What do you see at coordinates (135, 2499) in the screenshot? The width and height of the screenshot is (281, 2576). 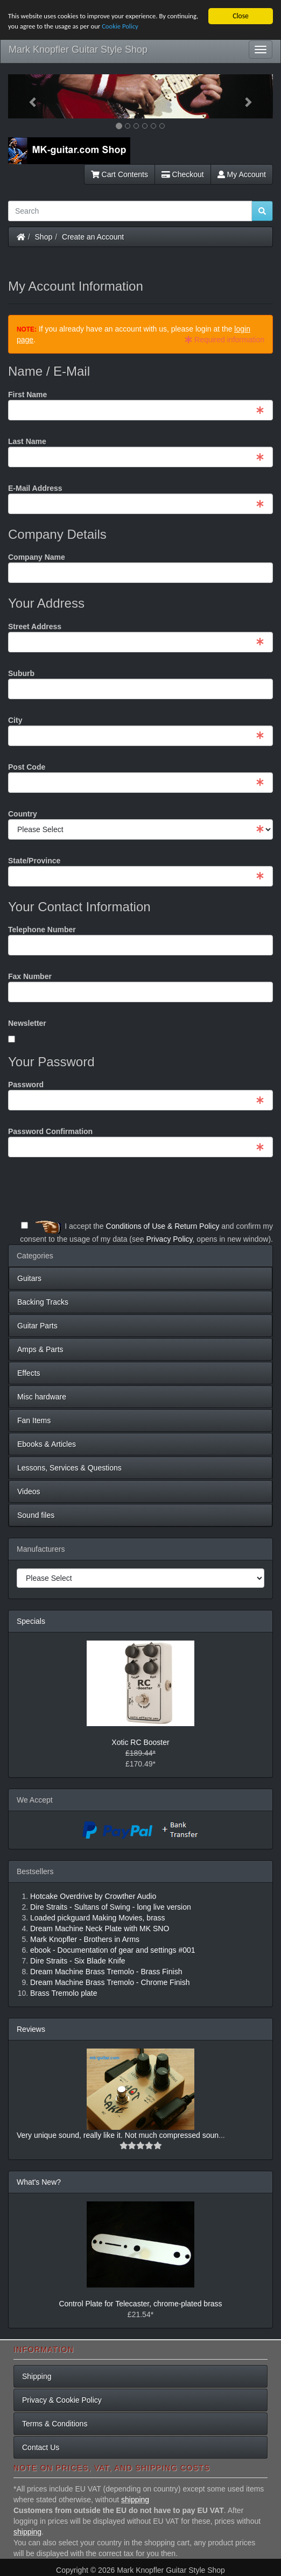 I see `shipping` at bounding box center [135, 2499].